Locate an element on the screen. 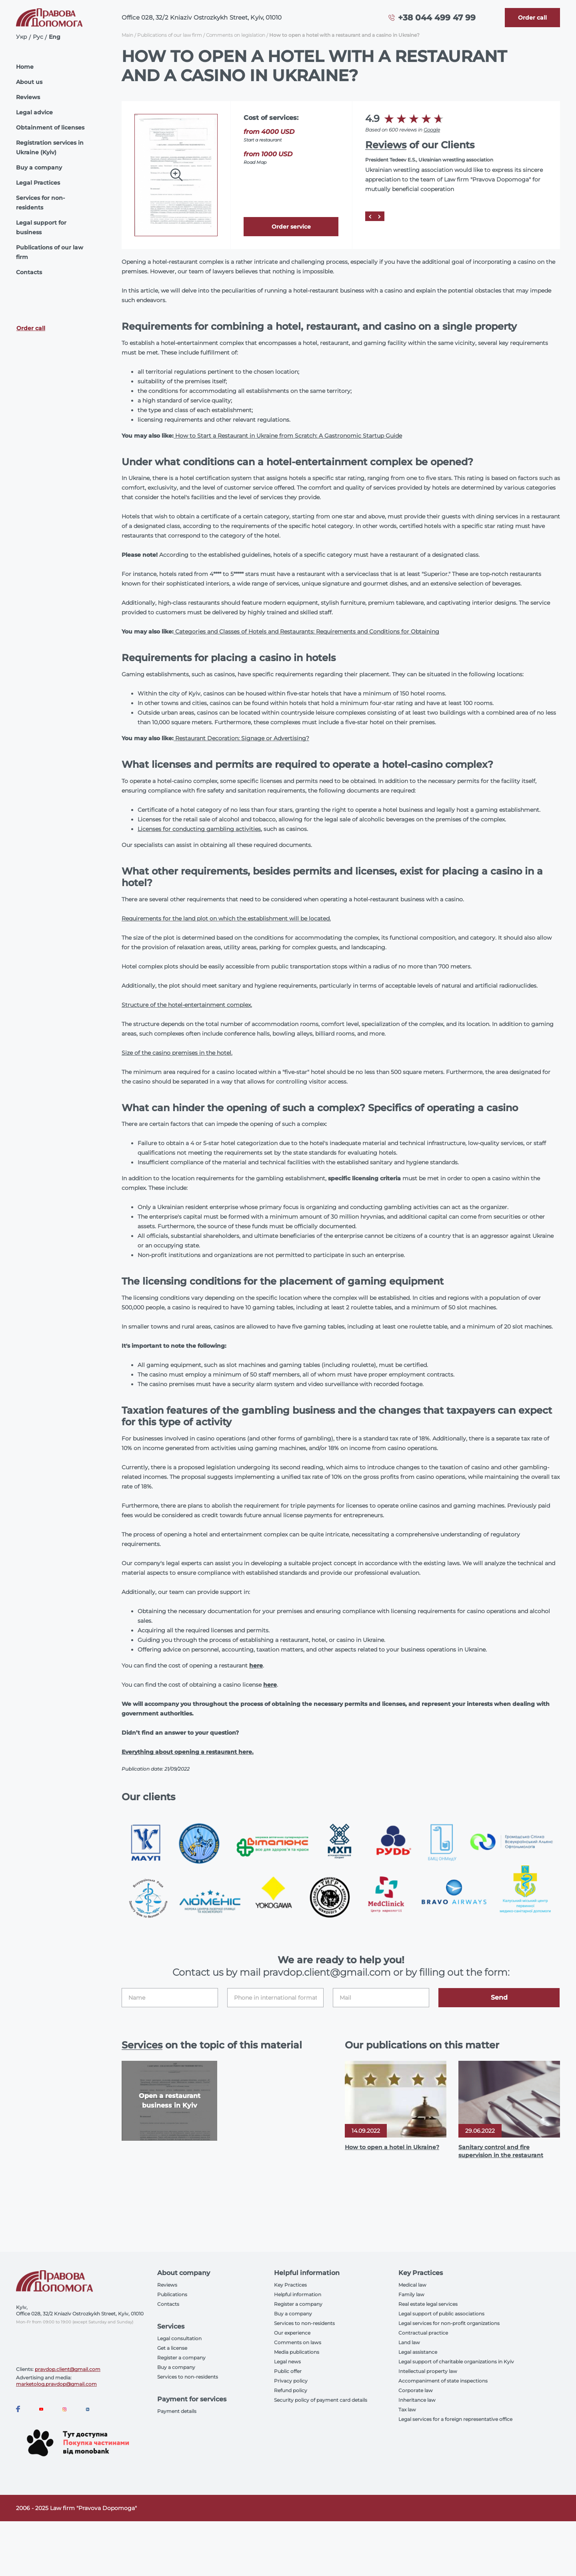  Legal Practices is located at coordinates (38, 182).